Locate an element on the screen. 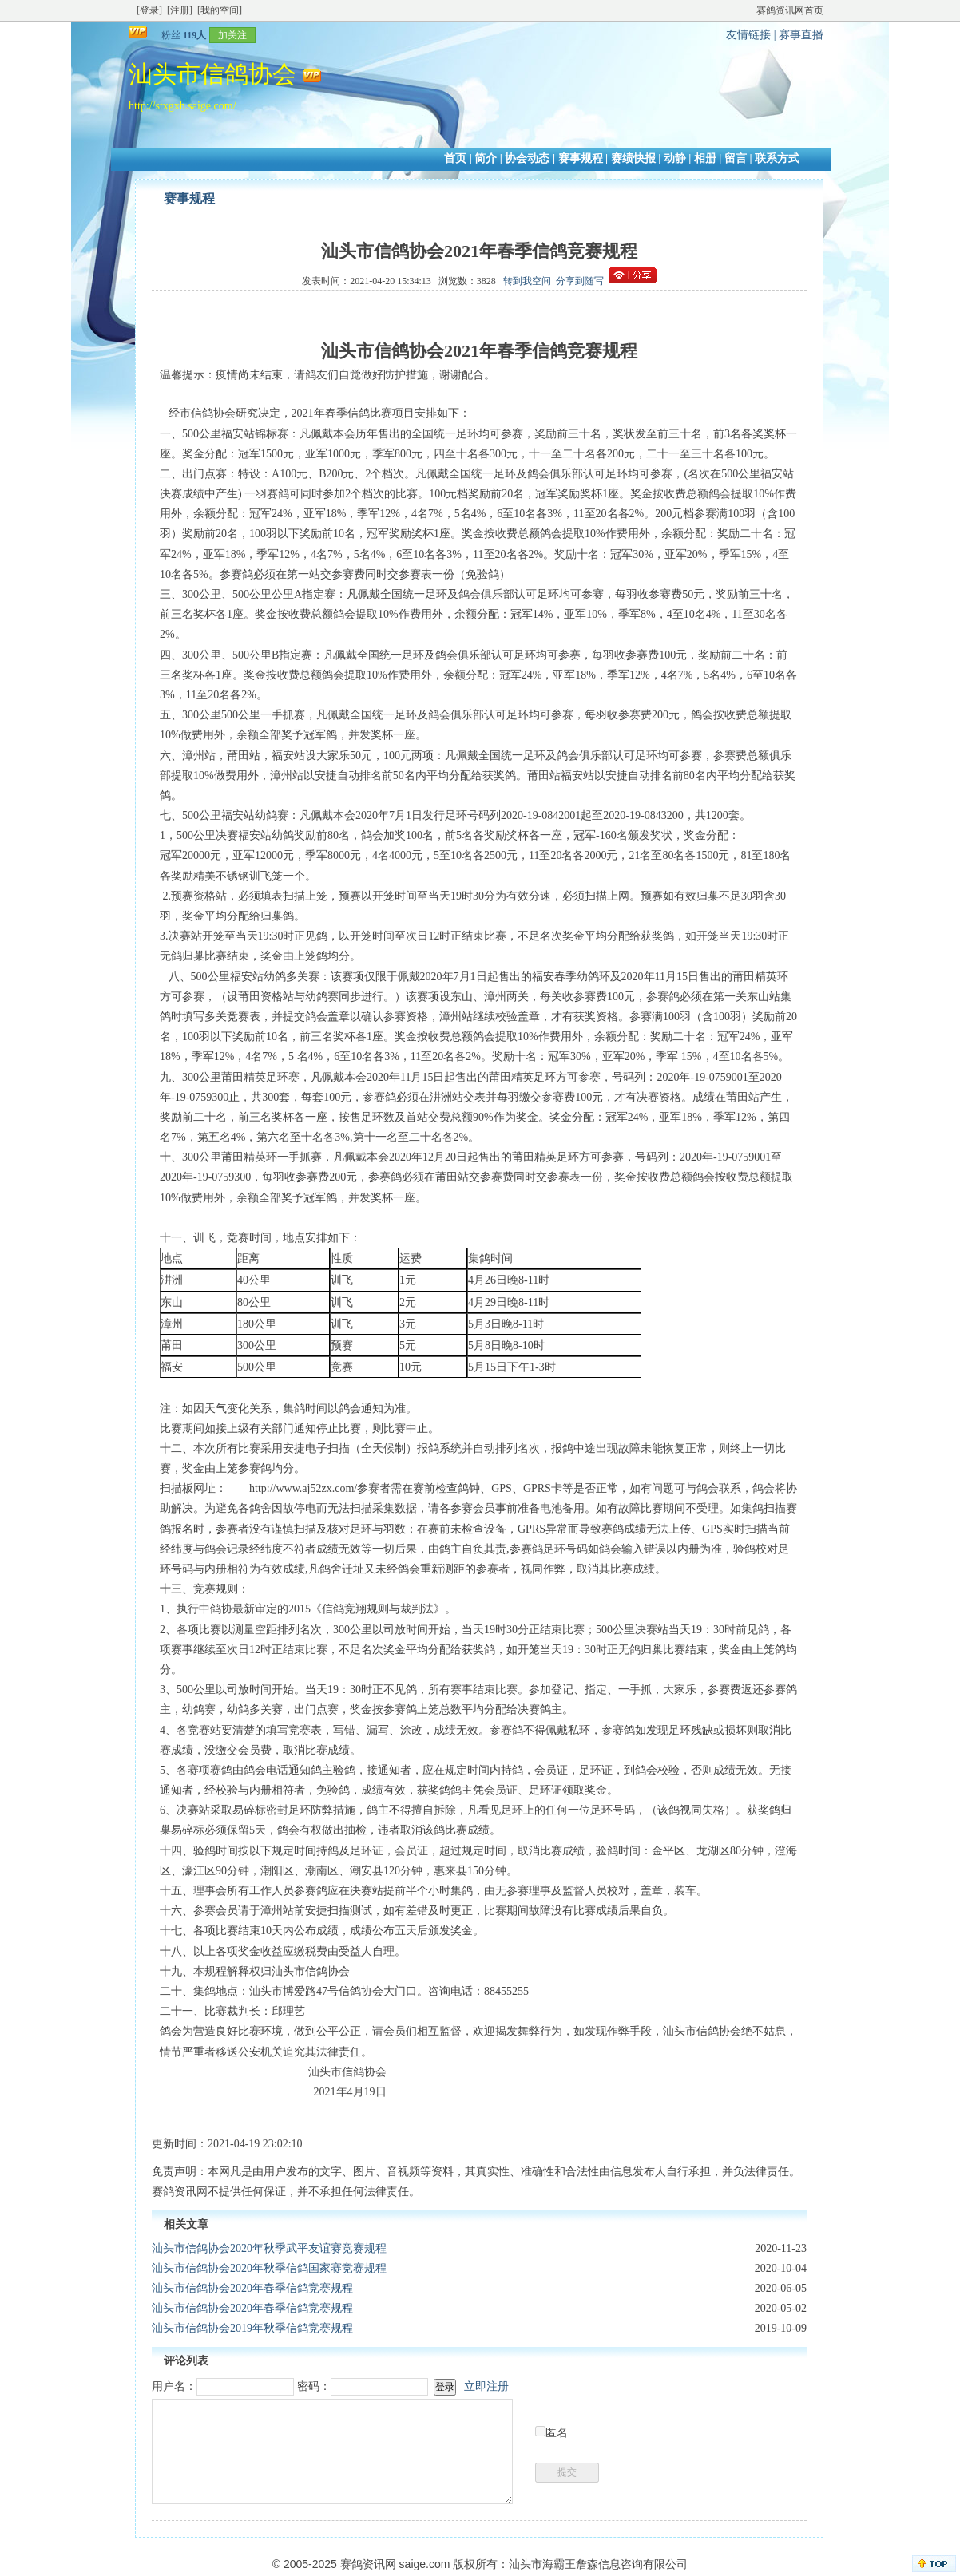  [注册] is located at coordinates (179, 10).